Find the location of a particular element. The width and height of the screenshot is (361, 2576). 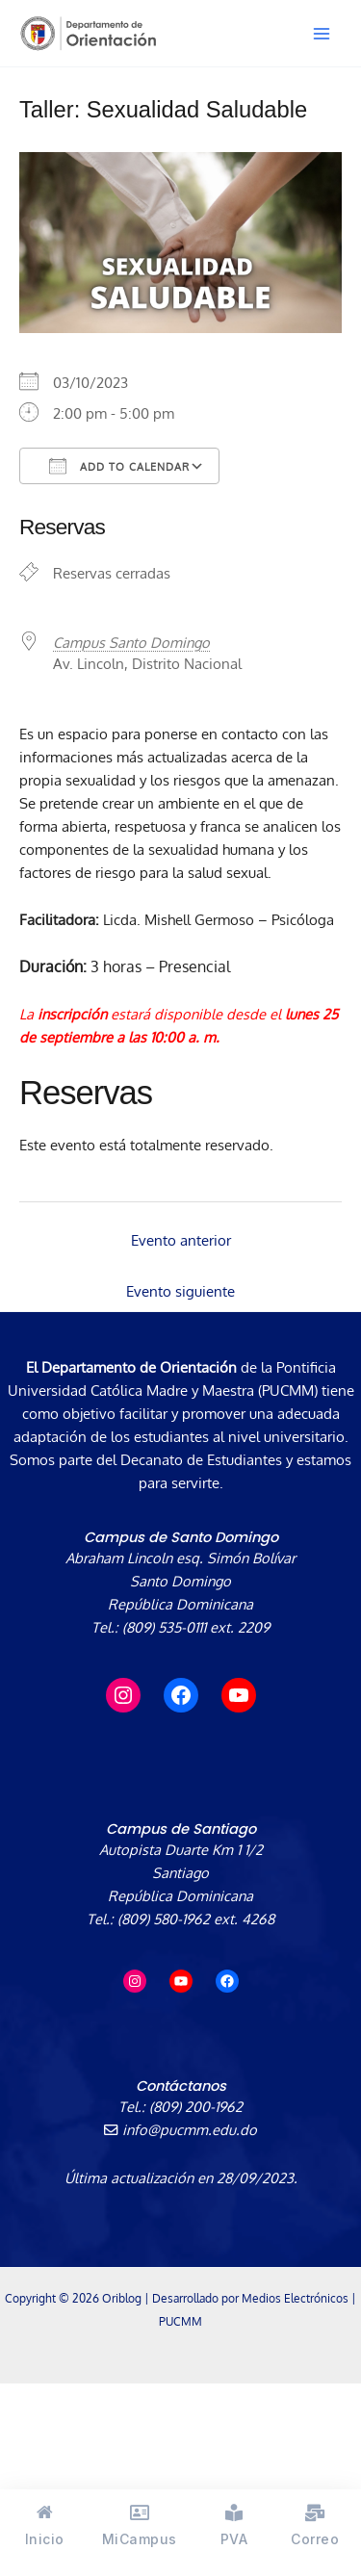

Evento siguiente is located at coordinates (180, 1291).